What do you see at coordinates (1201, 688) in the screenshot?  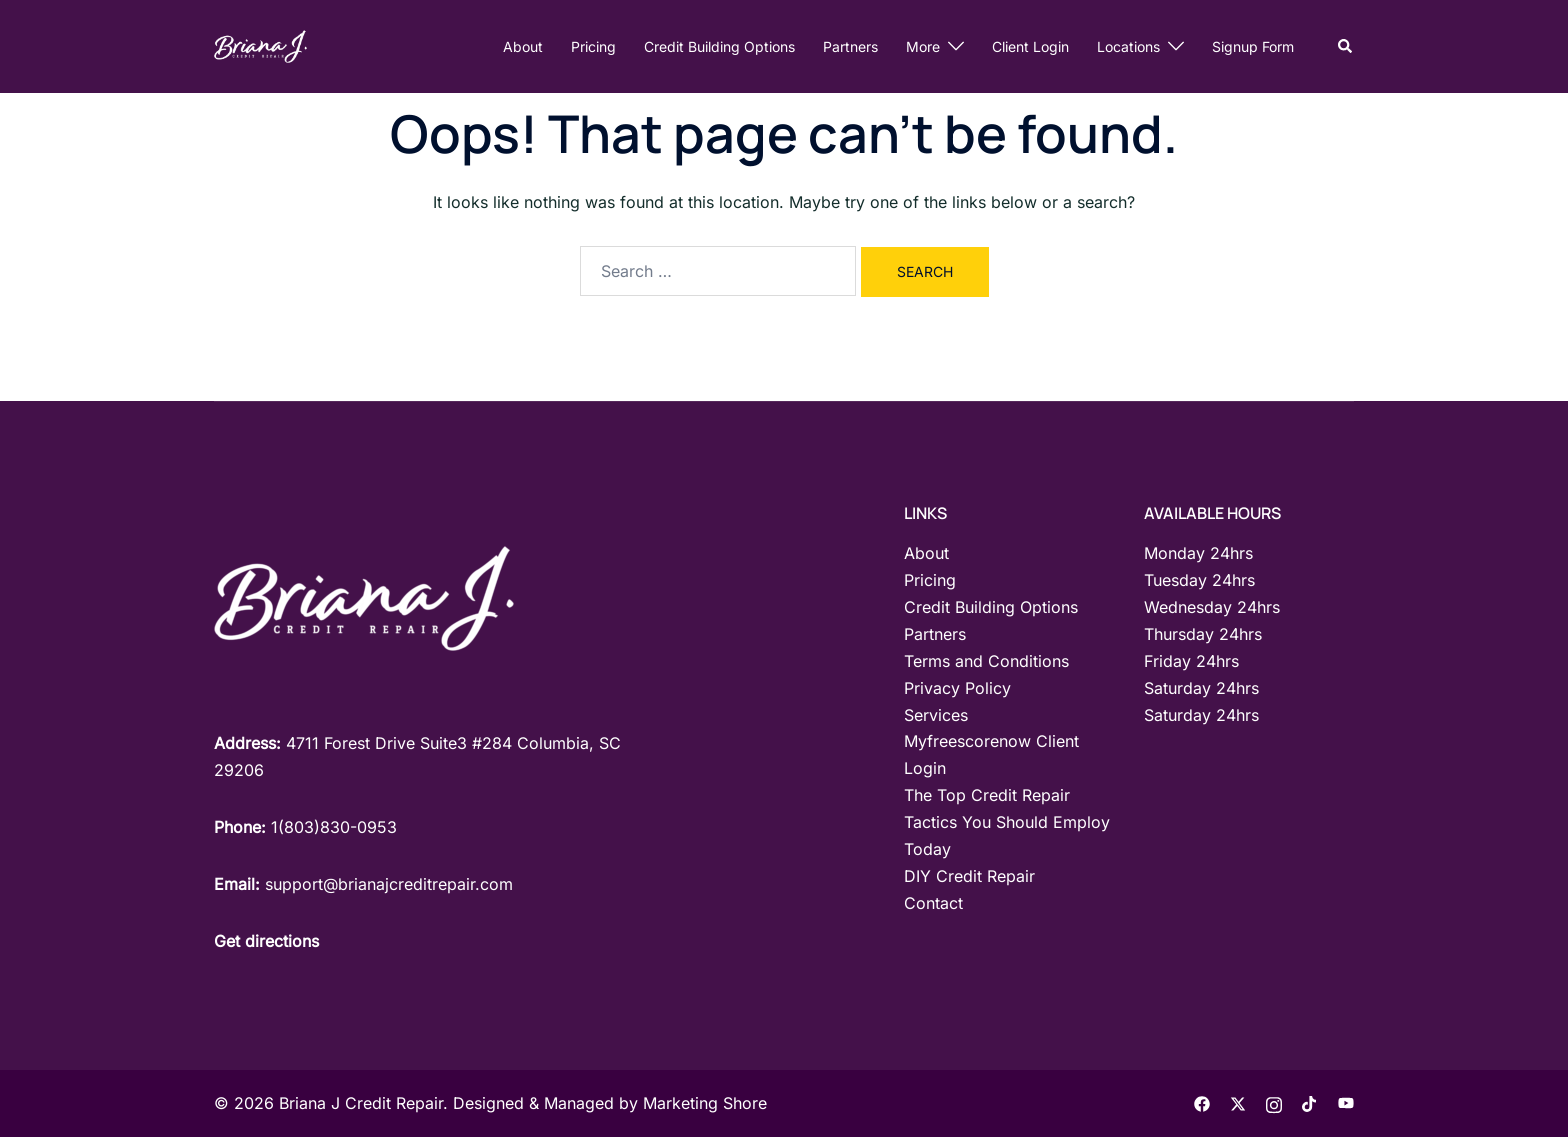 I see `Saturday 24hrs` at bounding box center [1201, 688].